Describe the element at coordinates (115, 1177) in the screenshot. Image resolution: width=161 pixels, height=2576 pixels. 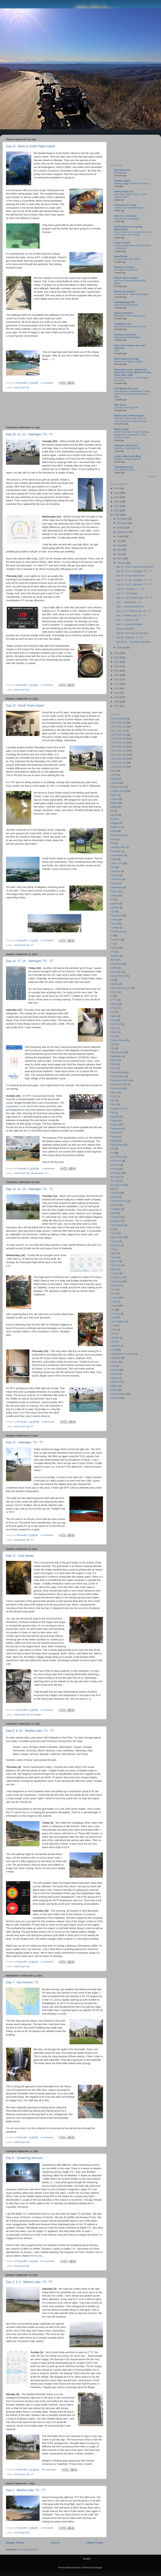
I see `RV Show` at that location.